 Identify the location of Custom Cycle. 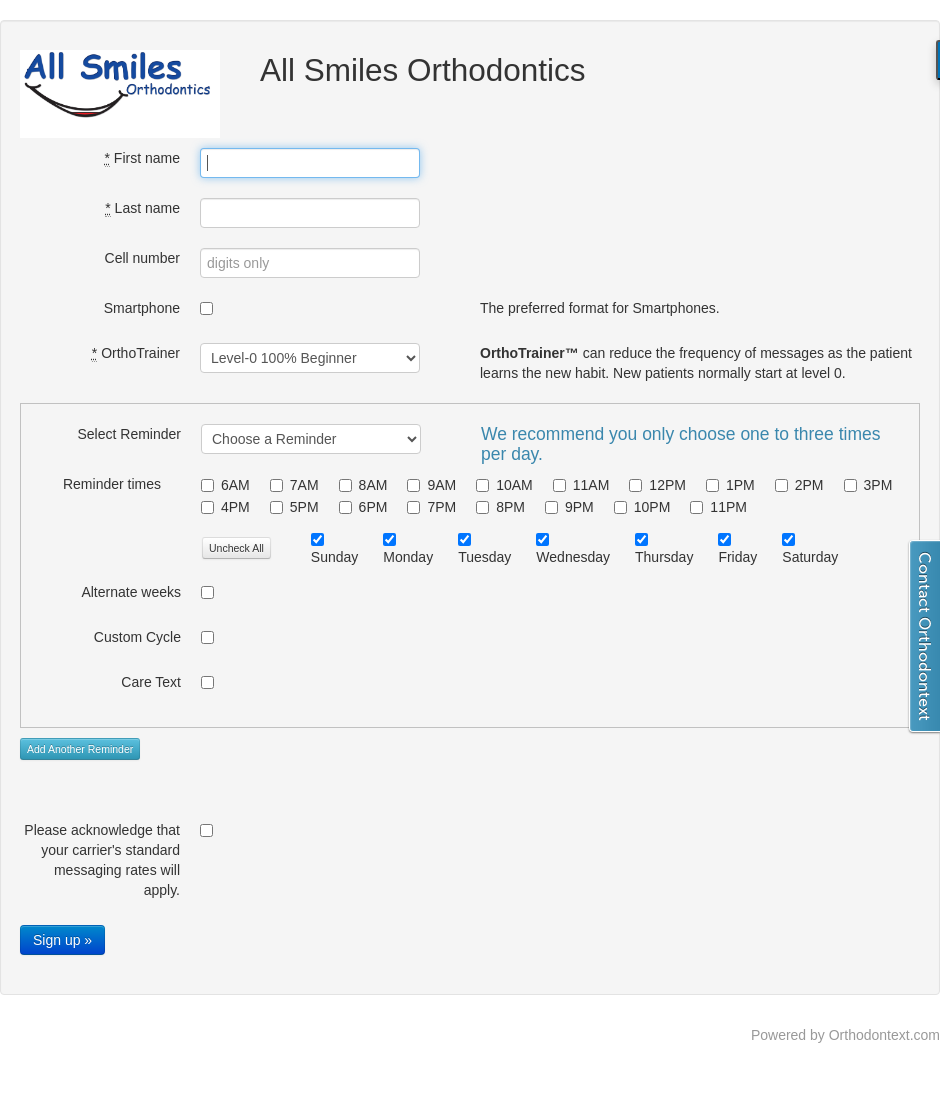
(137, 637).